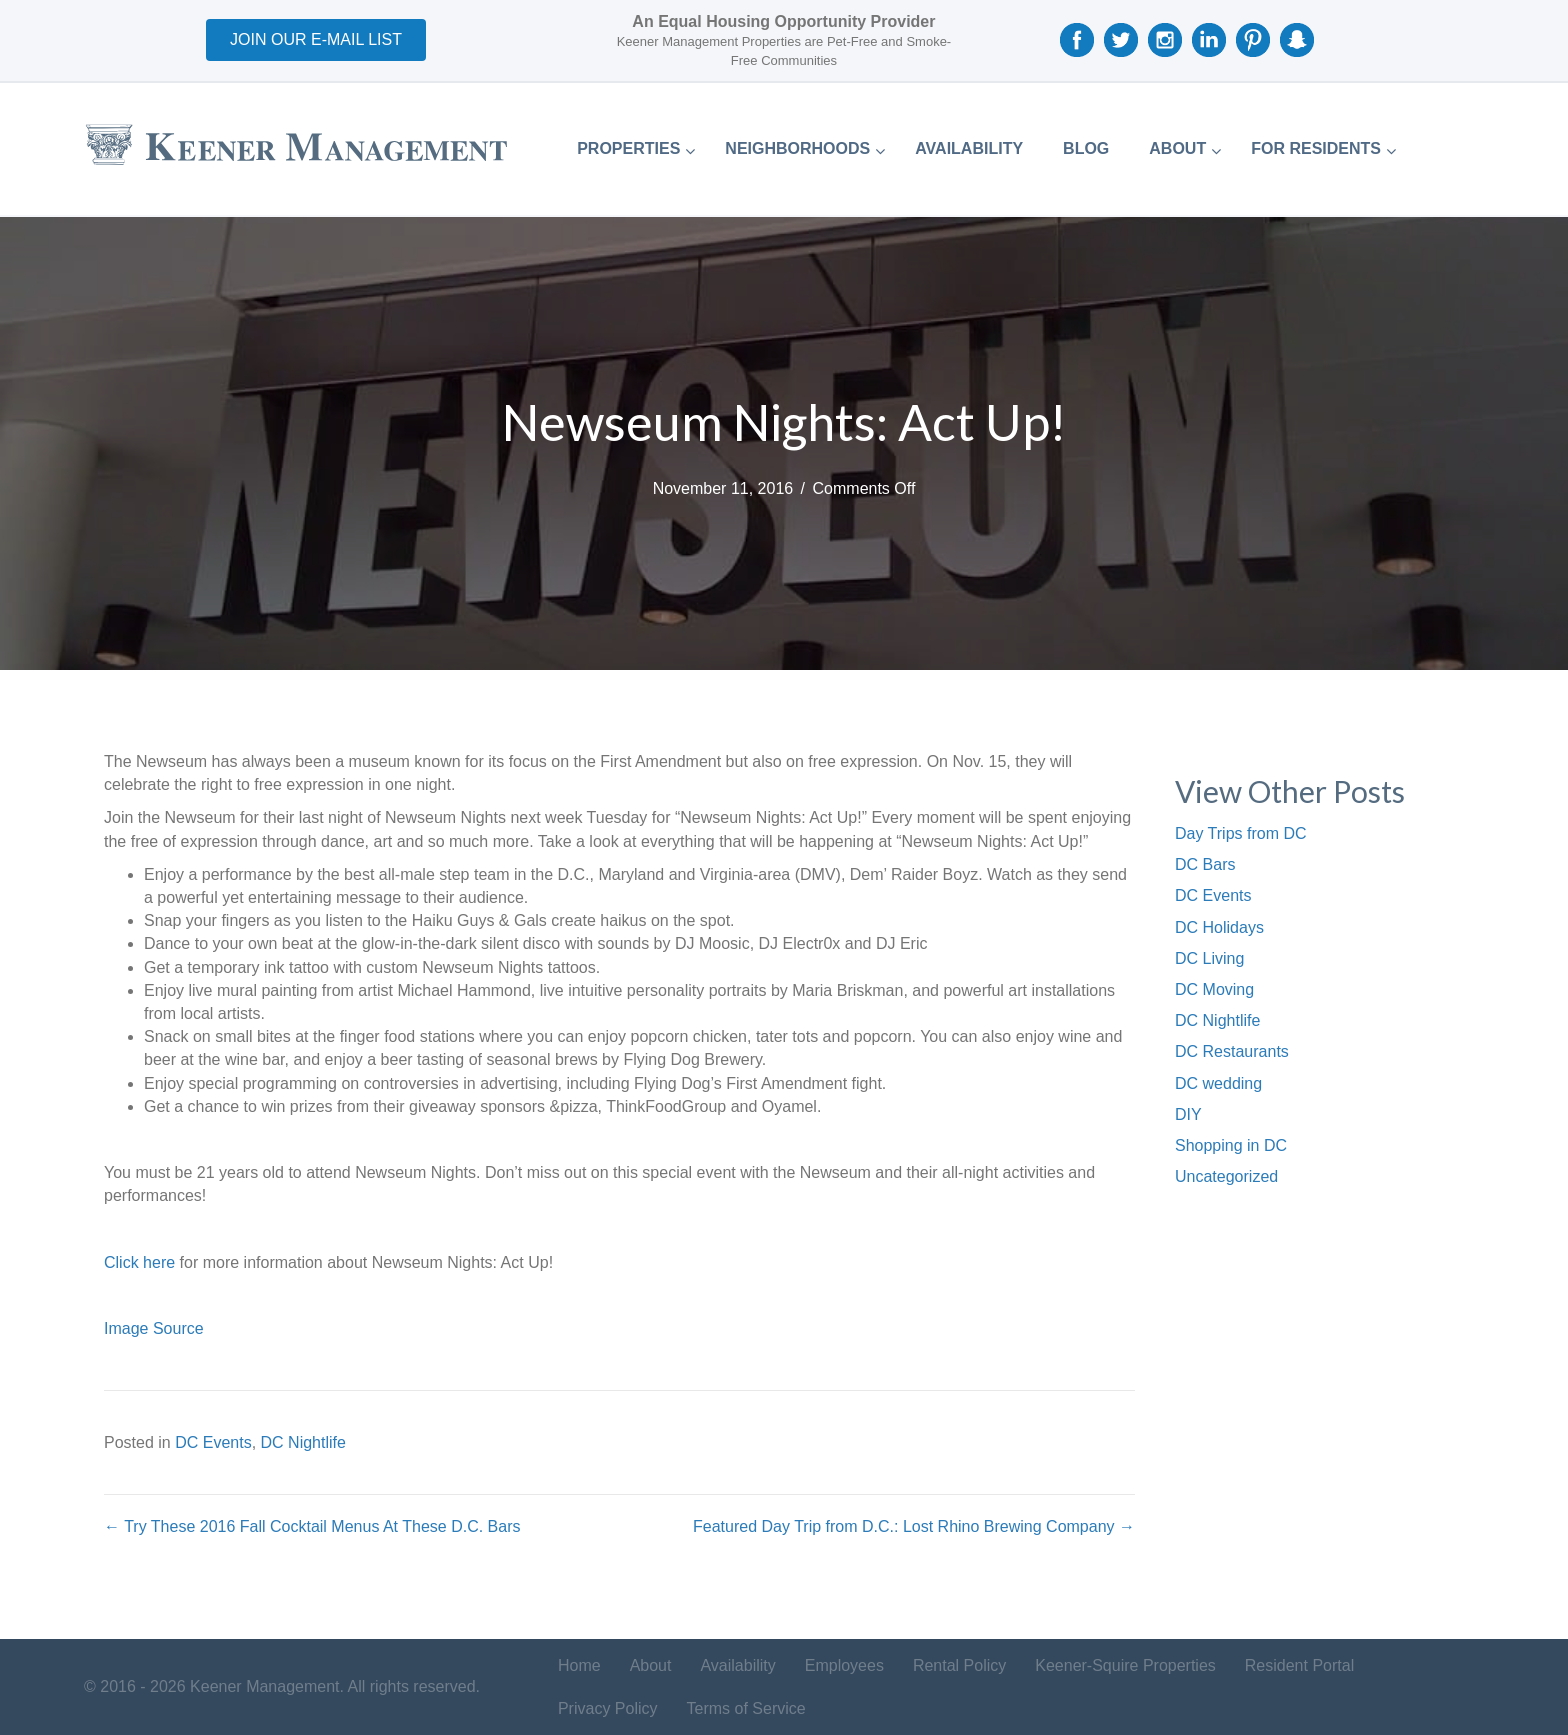 This screenshot has height=1735, width=1568. Describe the element at coordinates (316, 40) in the screenshot. I see `[button]` at that location.